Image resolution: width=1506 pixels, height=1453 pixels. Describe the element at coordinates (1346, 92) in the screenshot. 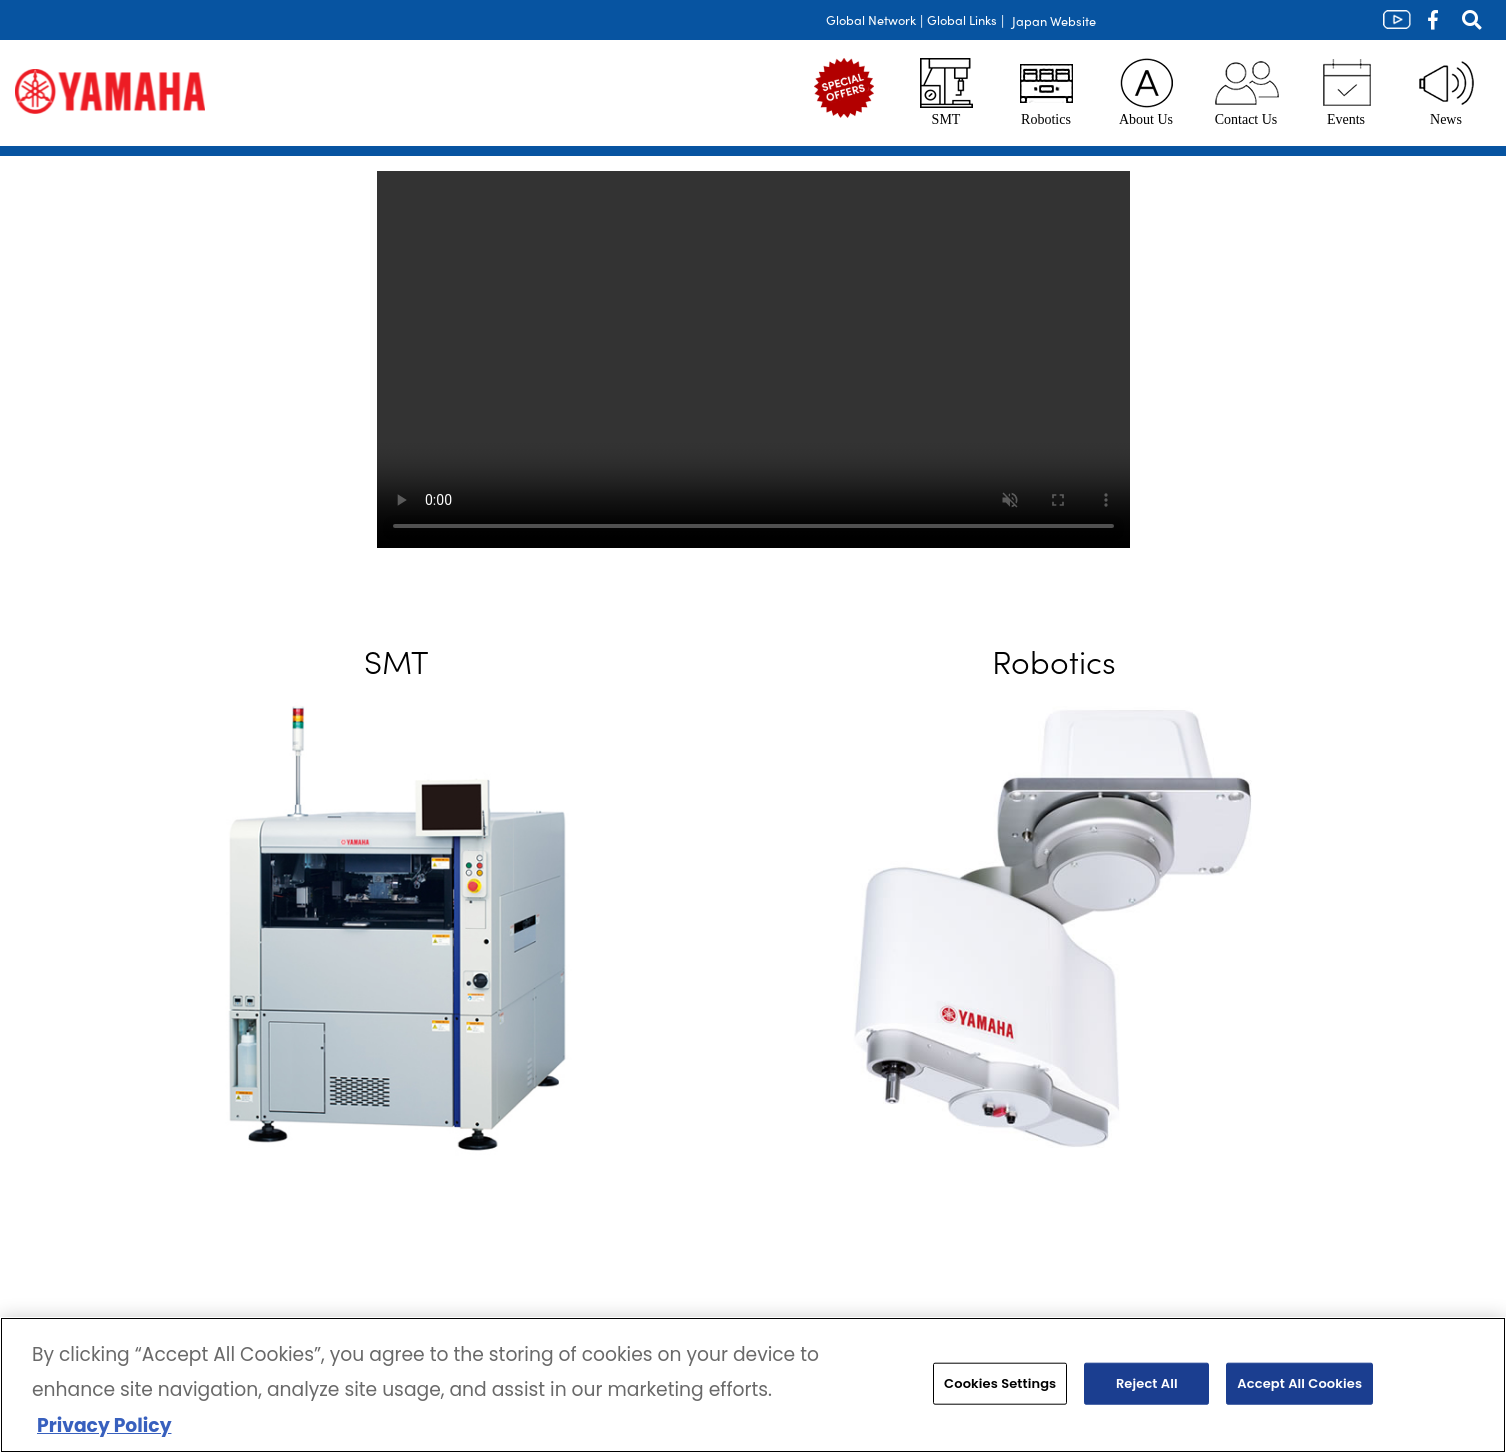

I see `Events` at that location.